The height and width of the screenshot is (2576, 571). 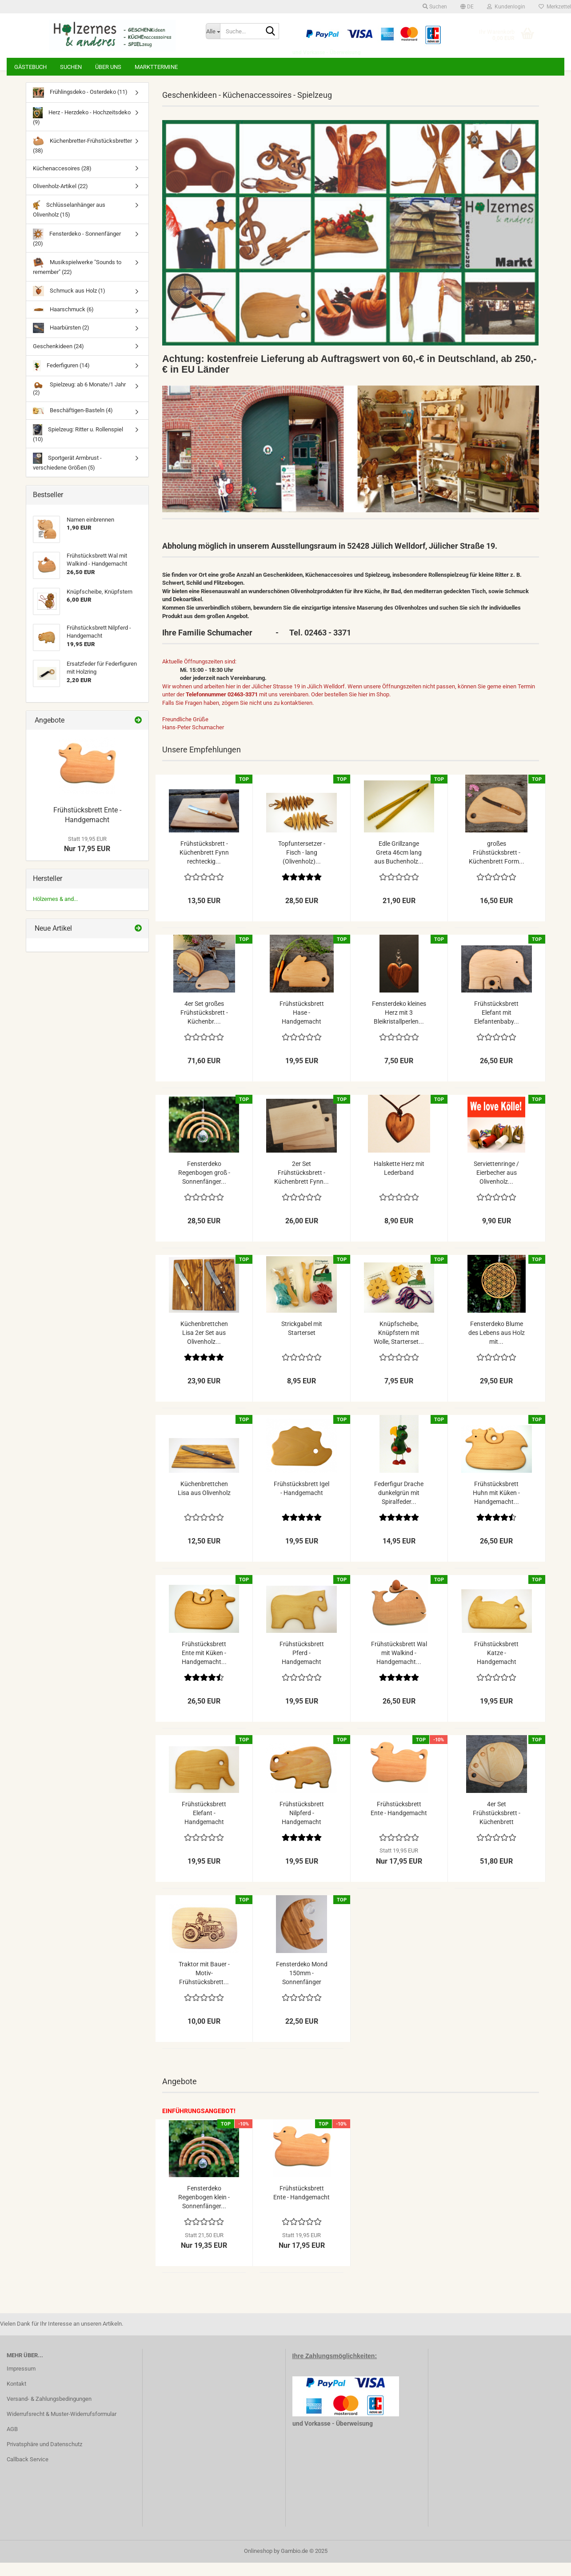 What do you see at coordinates (506, 7) in the screenshot?
I see `Kundenlogin [button]` at bounding box center [506, 7].